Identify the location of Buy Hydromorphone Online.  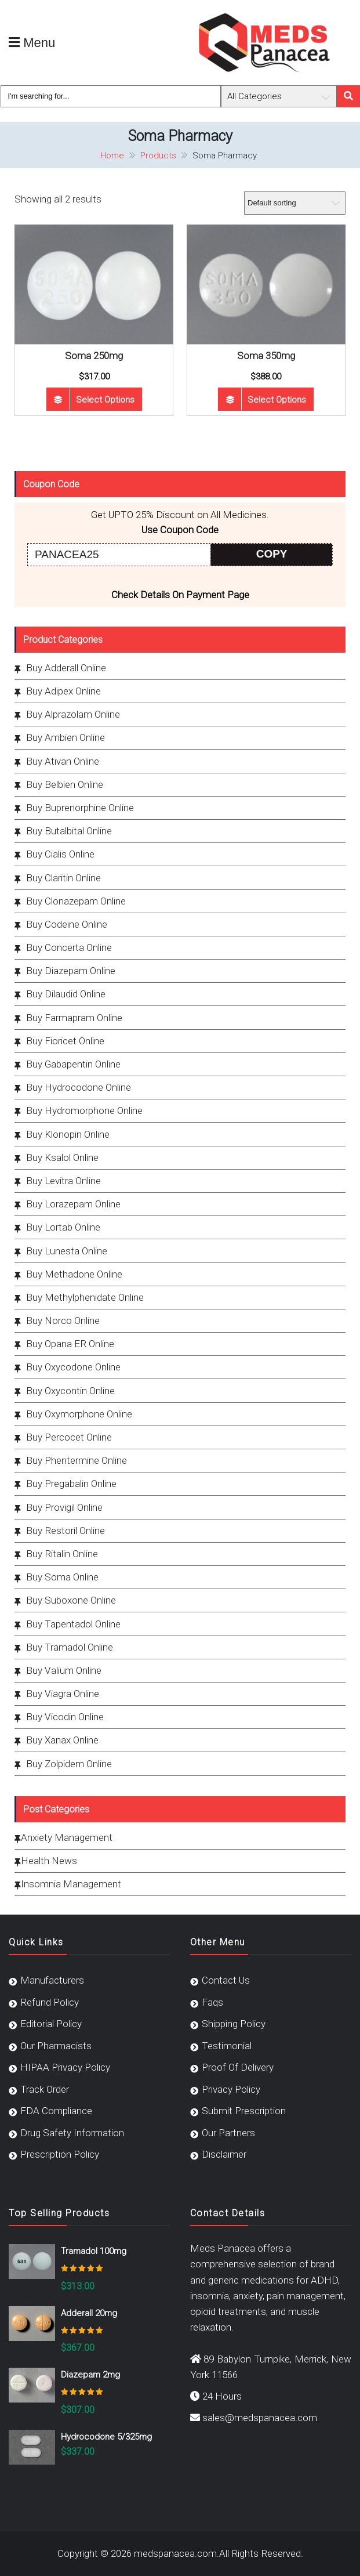
(84, 1110).